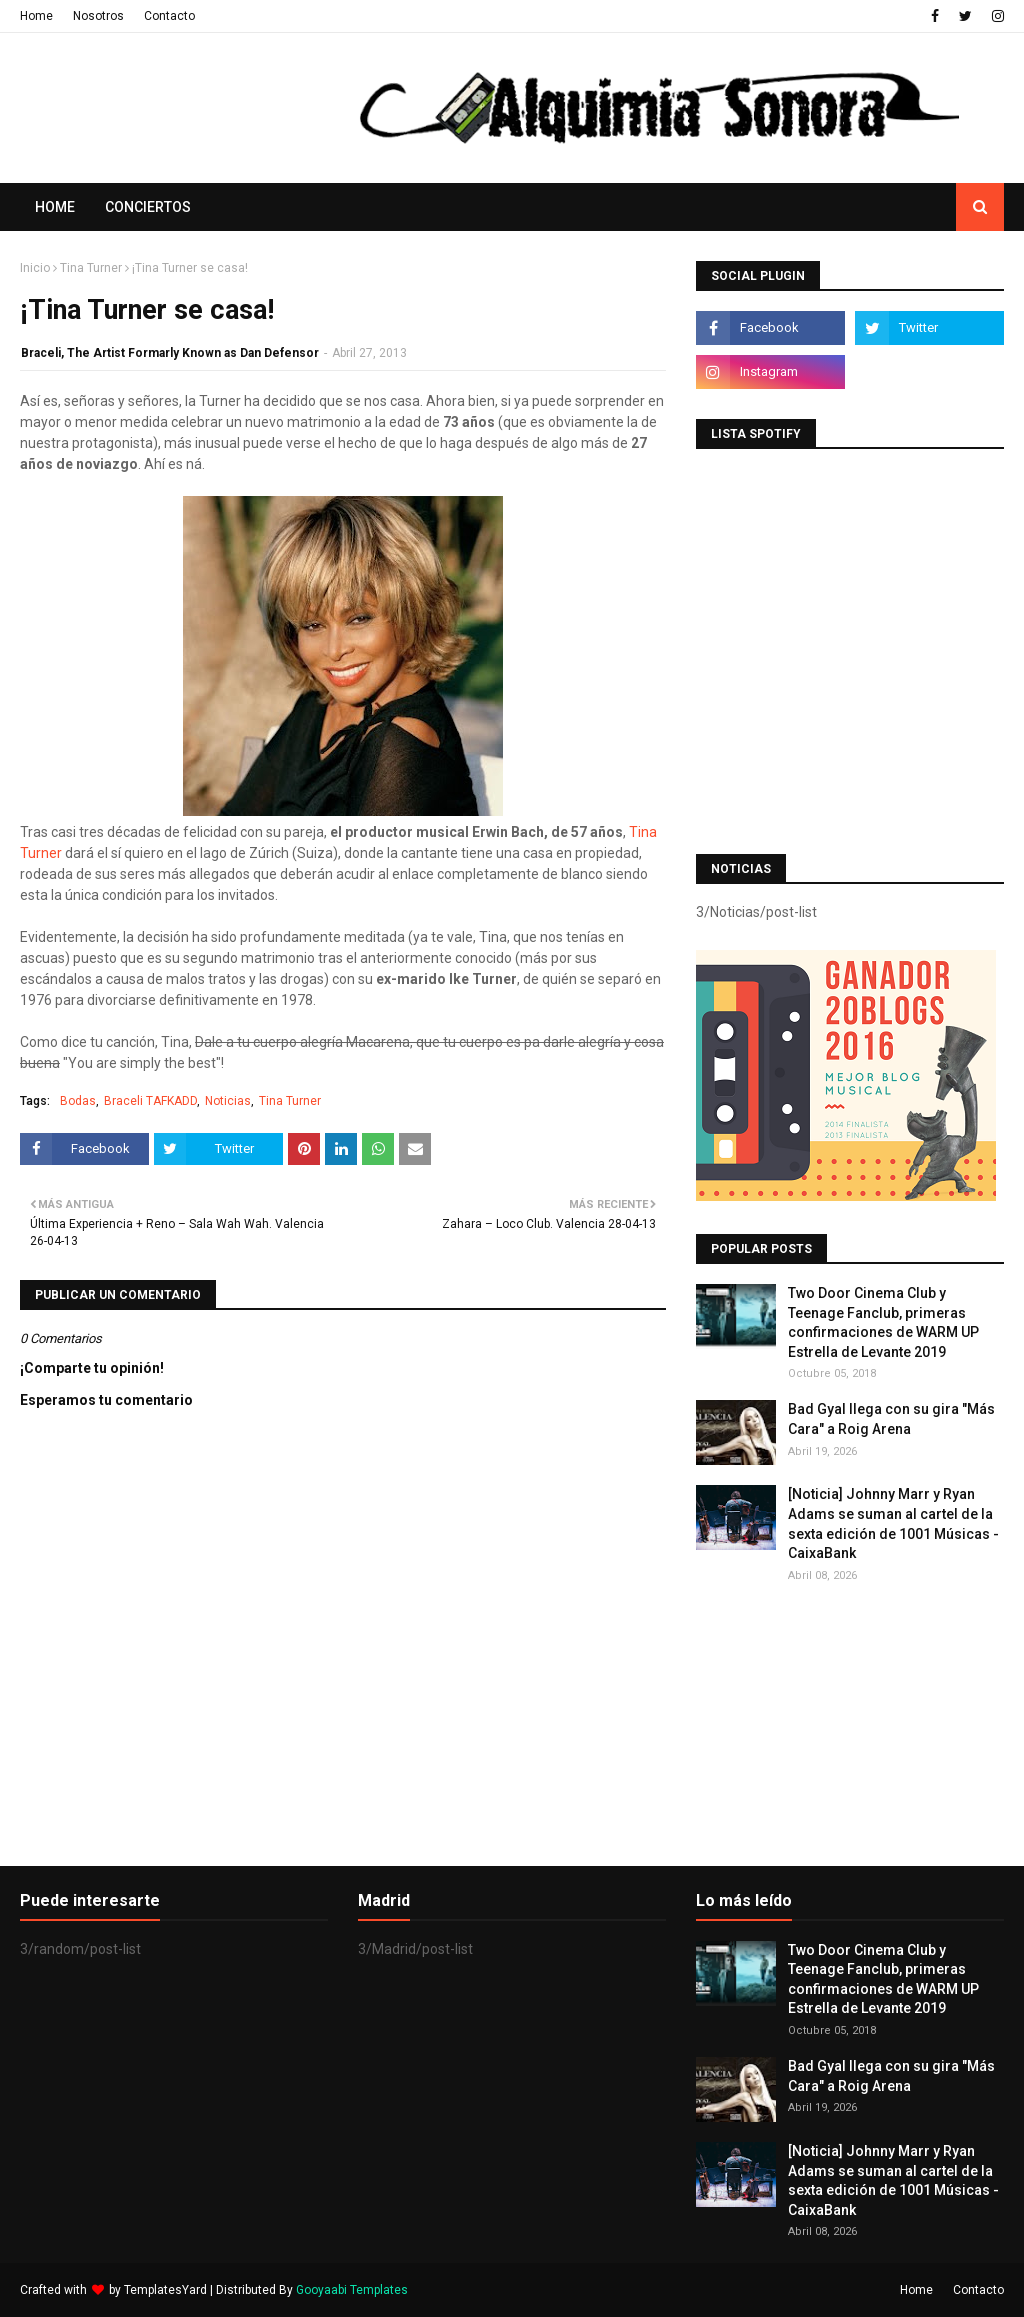 This screenshot has width=1024, height=2317. Describe the element at coordinates (55, 207) in the screenshot. I see `Home [menuitem]` at that location.